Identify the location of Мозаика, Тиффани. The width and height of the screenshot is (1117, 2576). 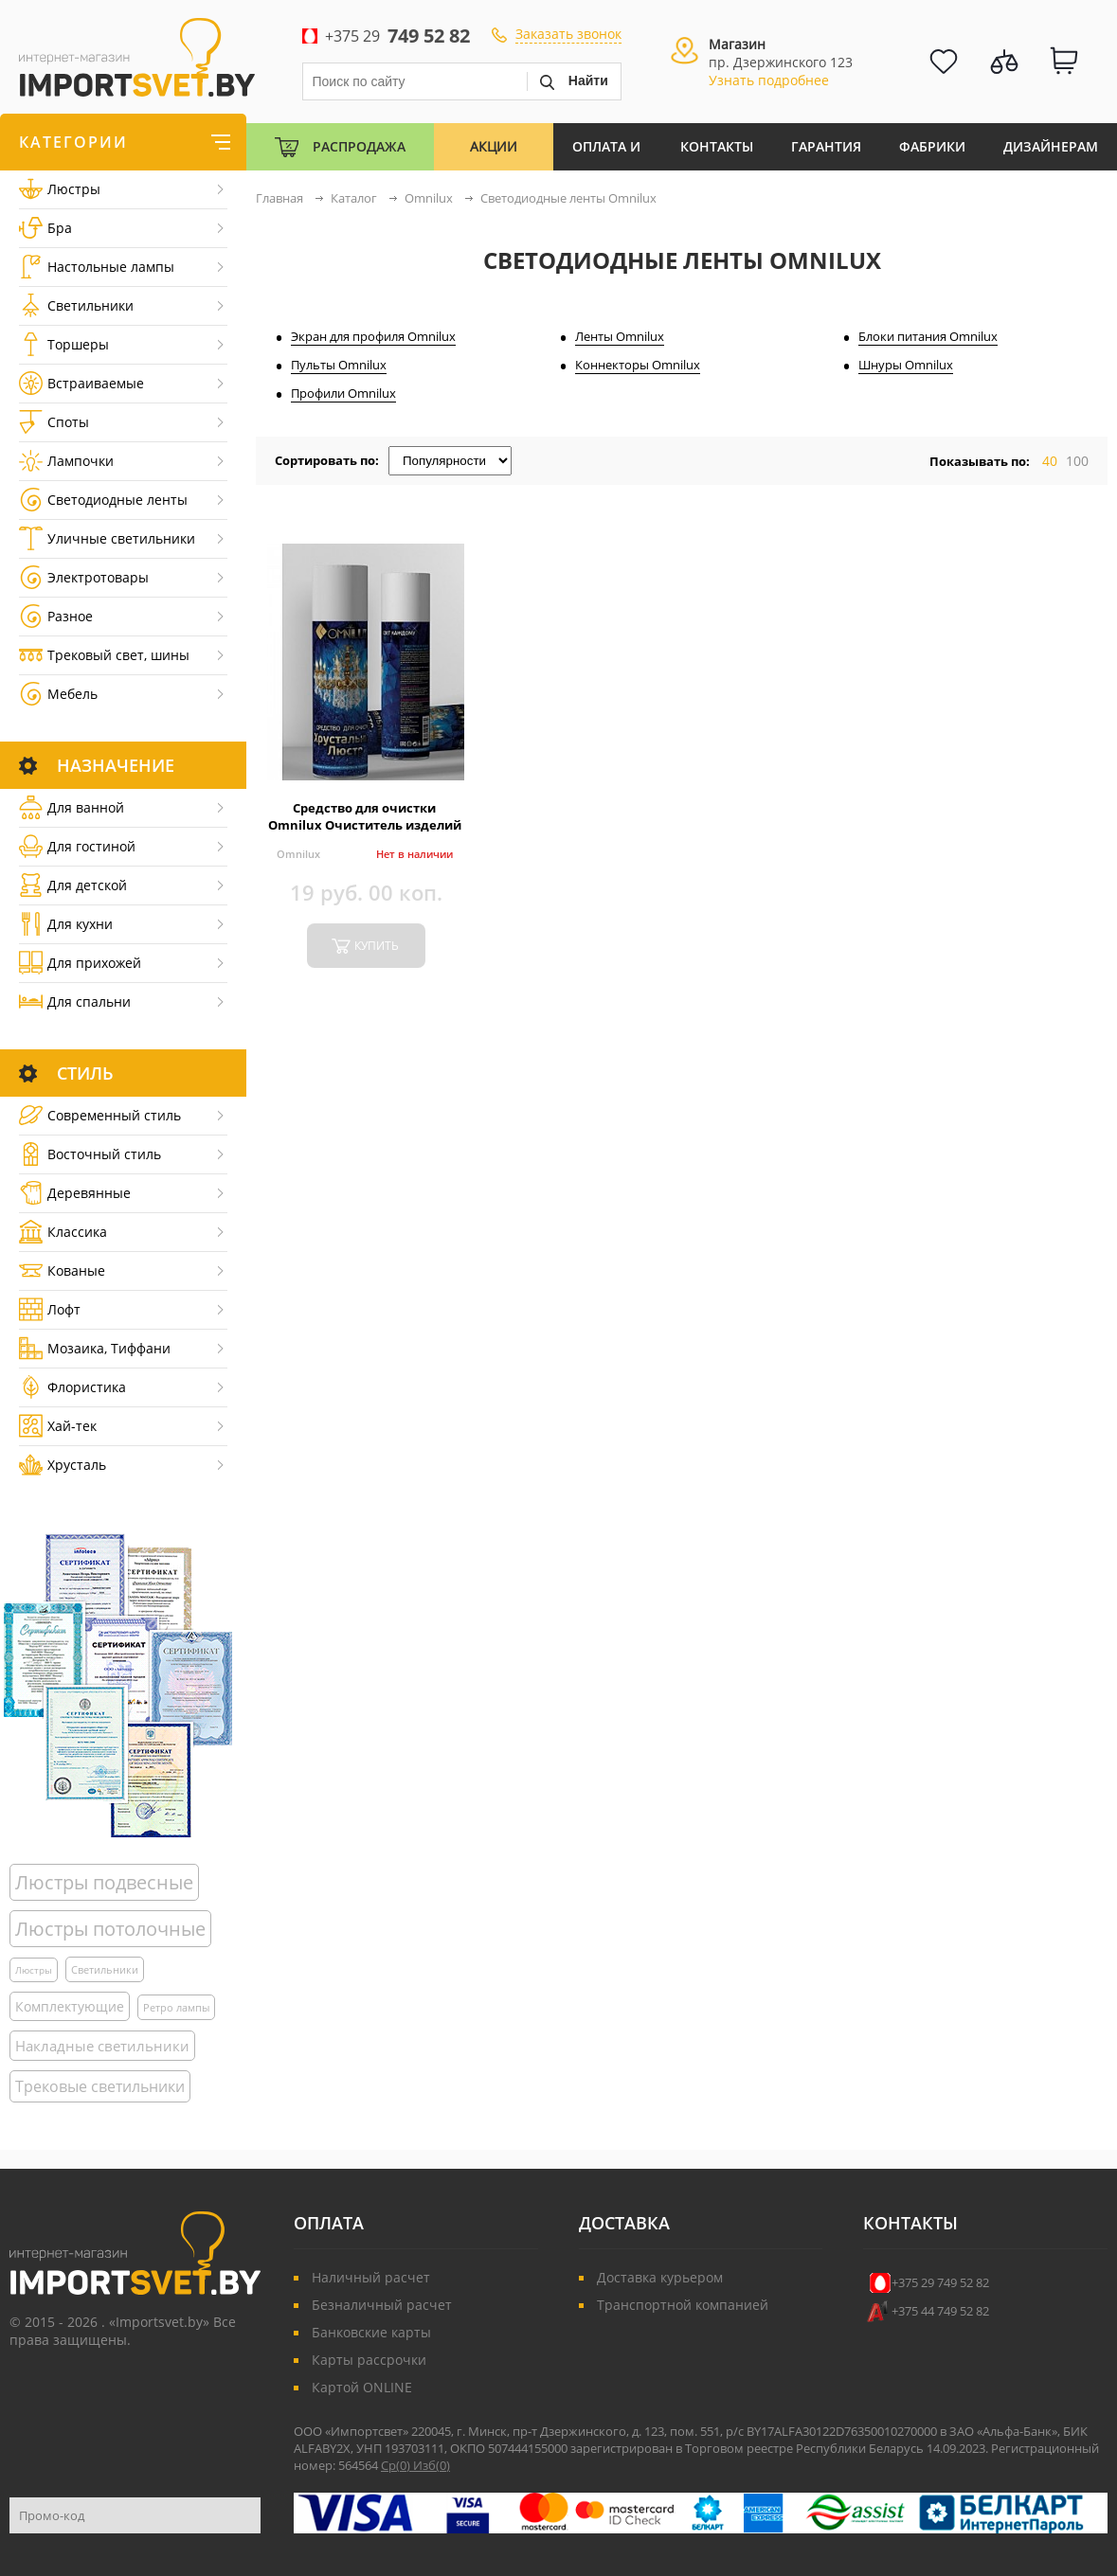
(95, 1348).